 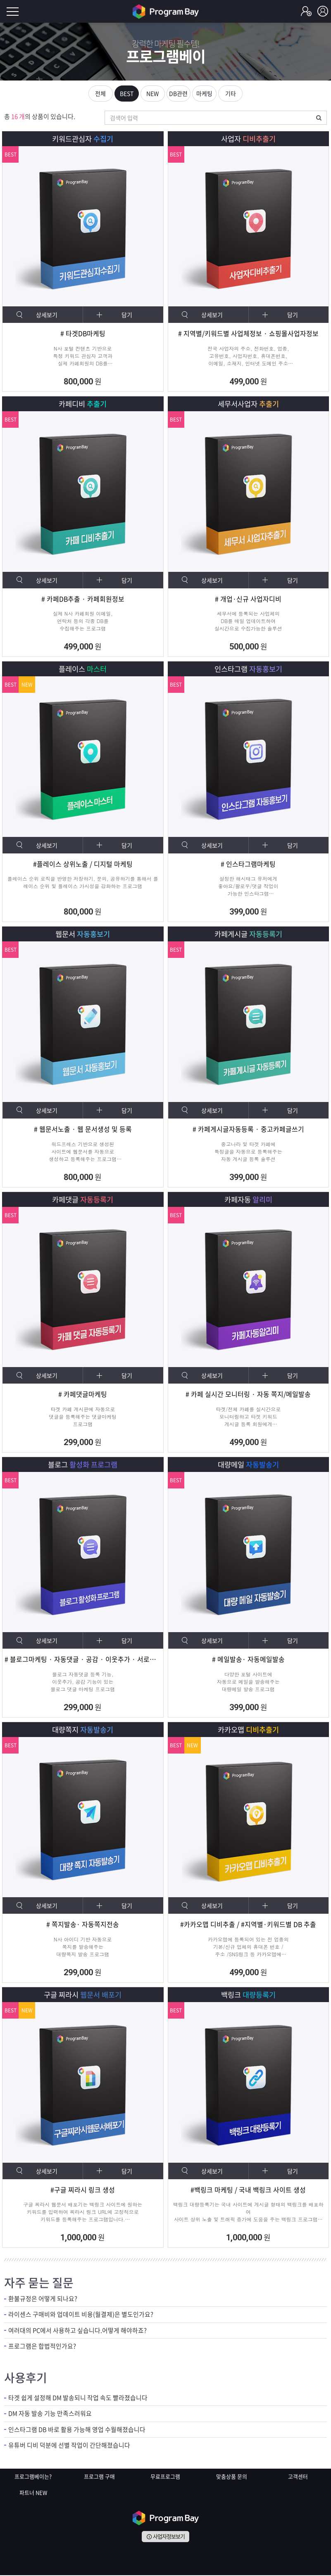 What do you see at coordinates (82, 669) in the screenshot?
I see `플레이스` at bounding box center [82, 669].